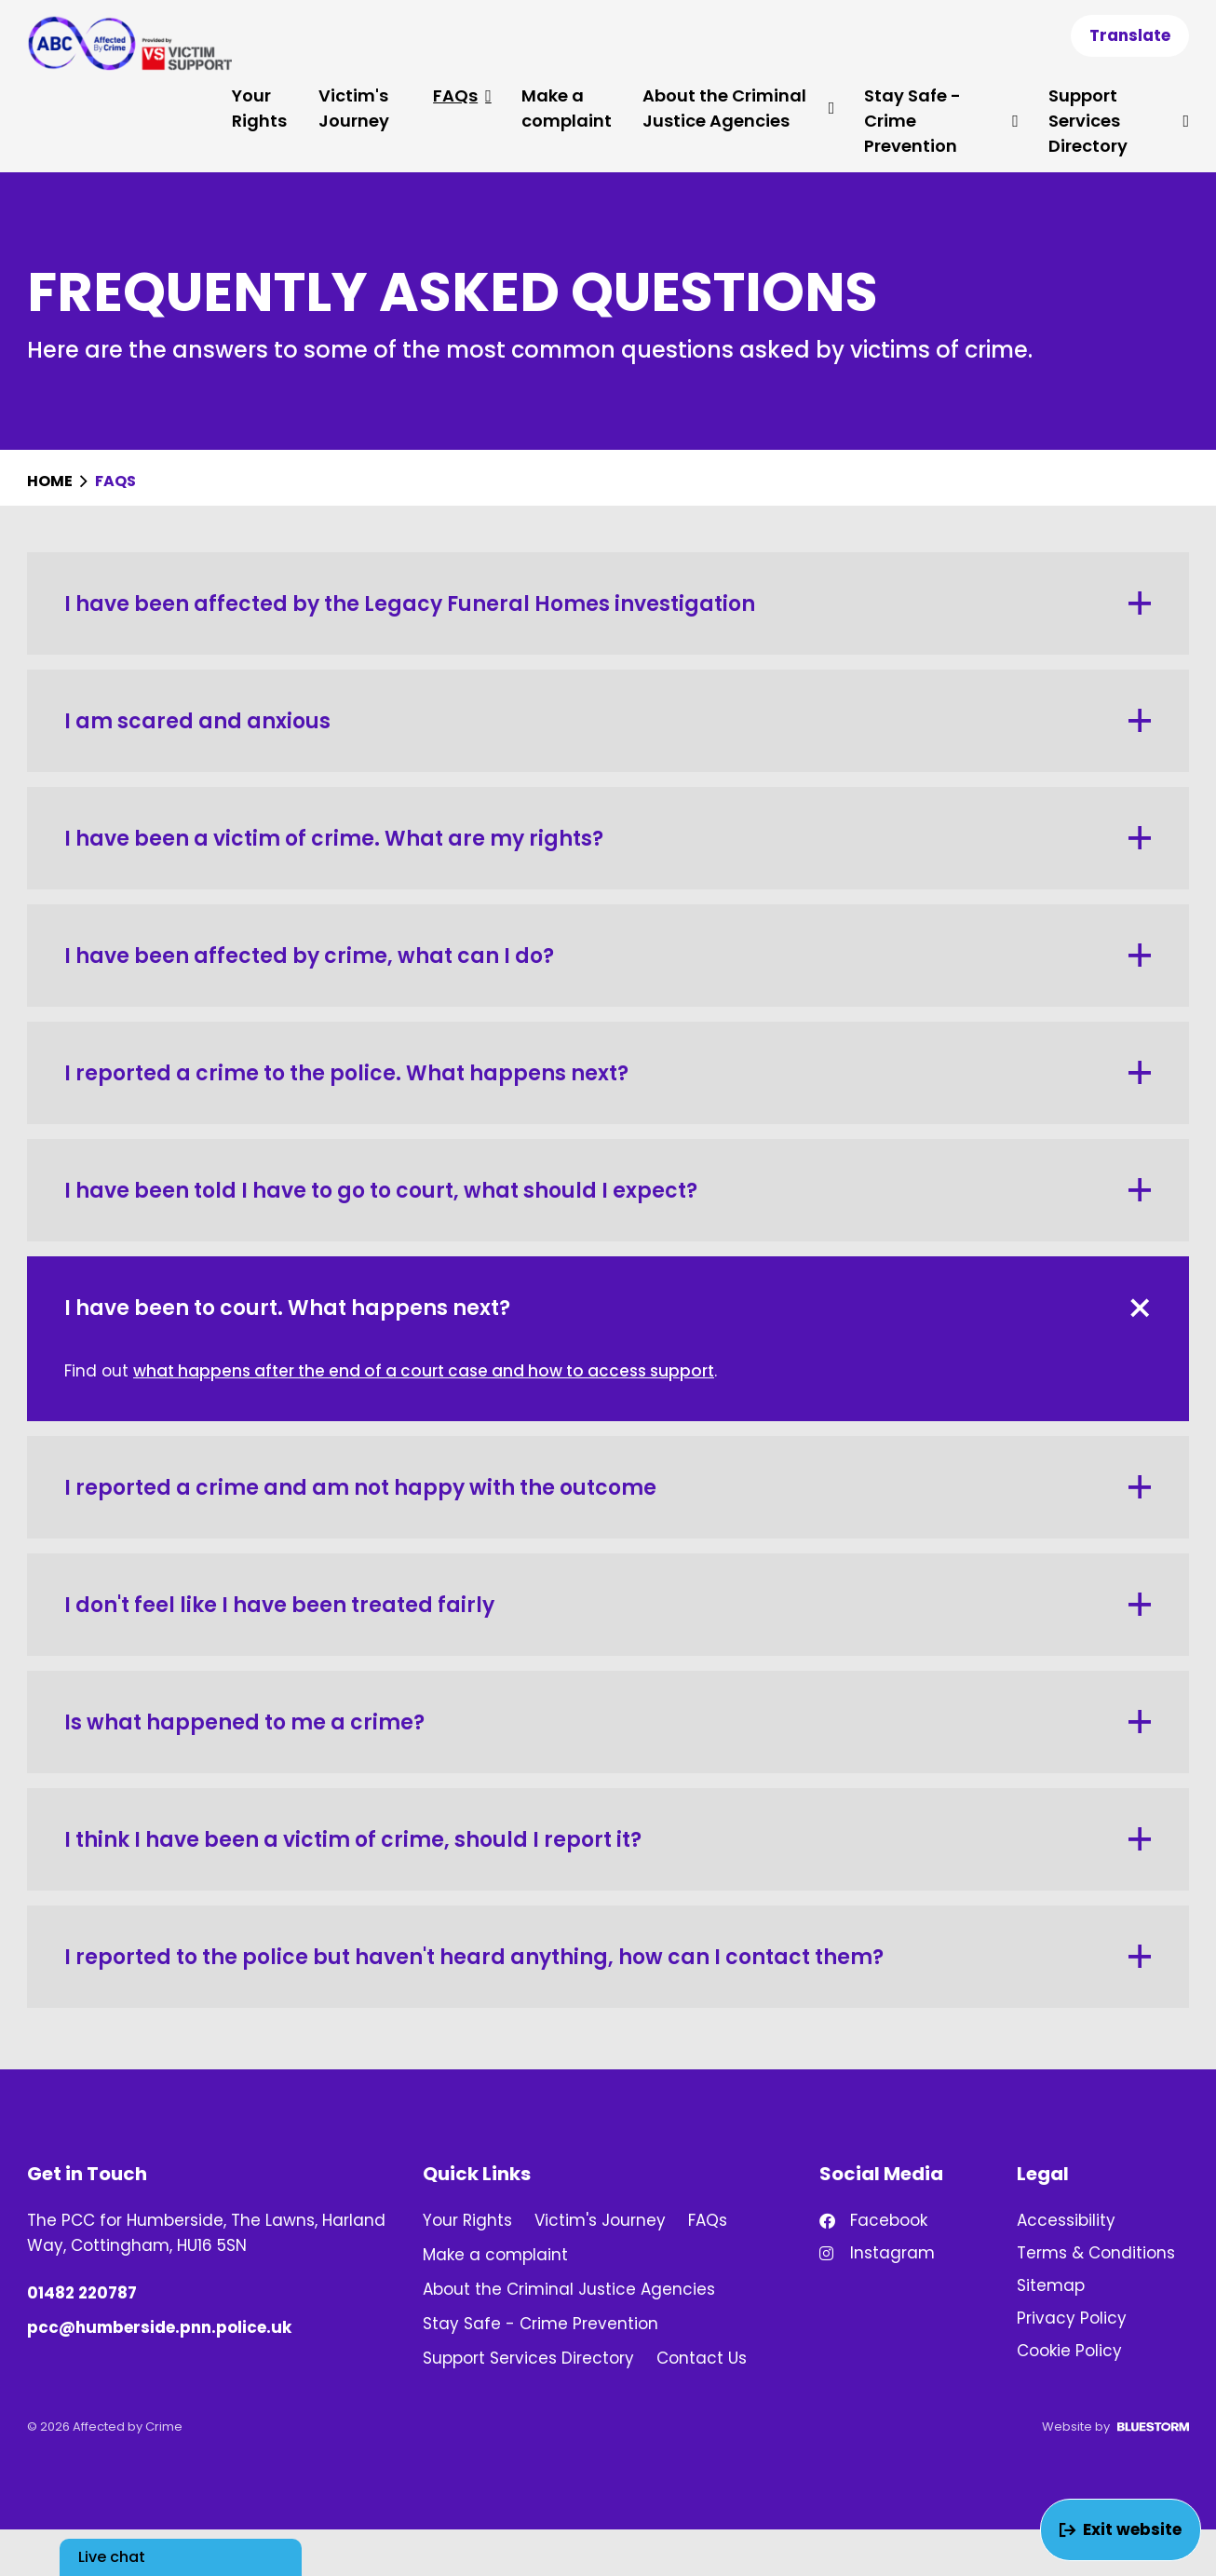  Describe the element at coordinates (608, 838) in the screenshot. I see `I have been a victim of crime. What are my rights? [button]` at that location.